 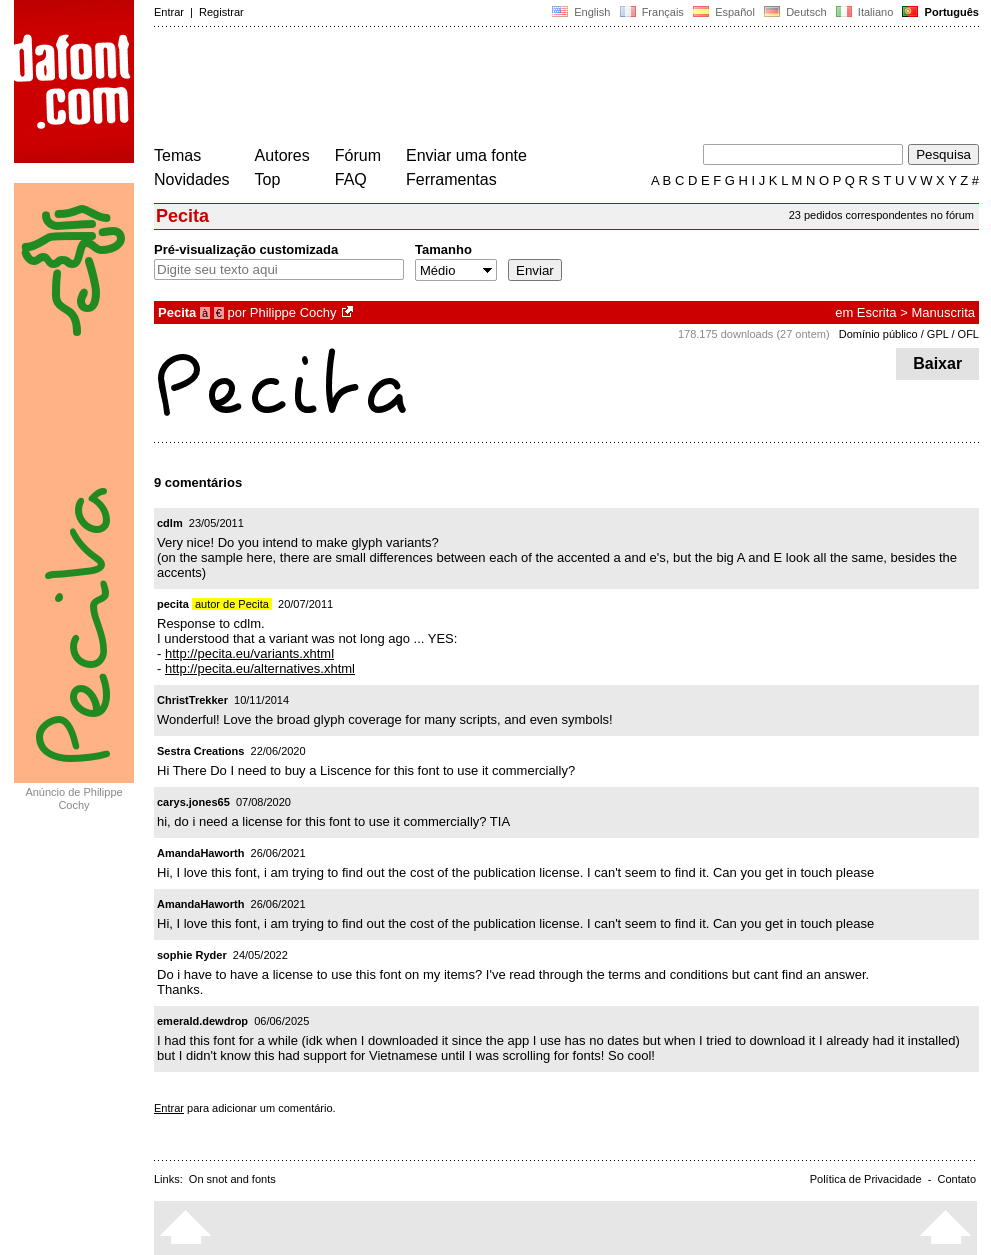 I want to click on carys.jones65, so click(x=193, y=802).